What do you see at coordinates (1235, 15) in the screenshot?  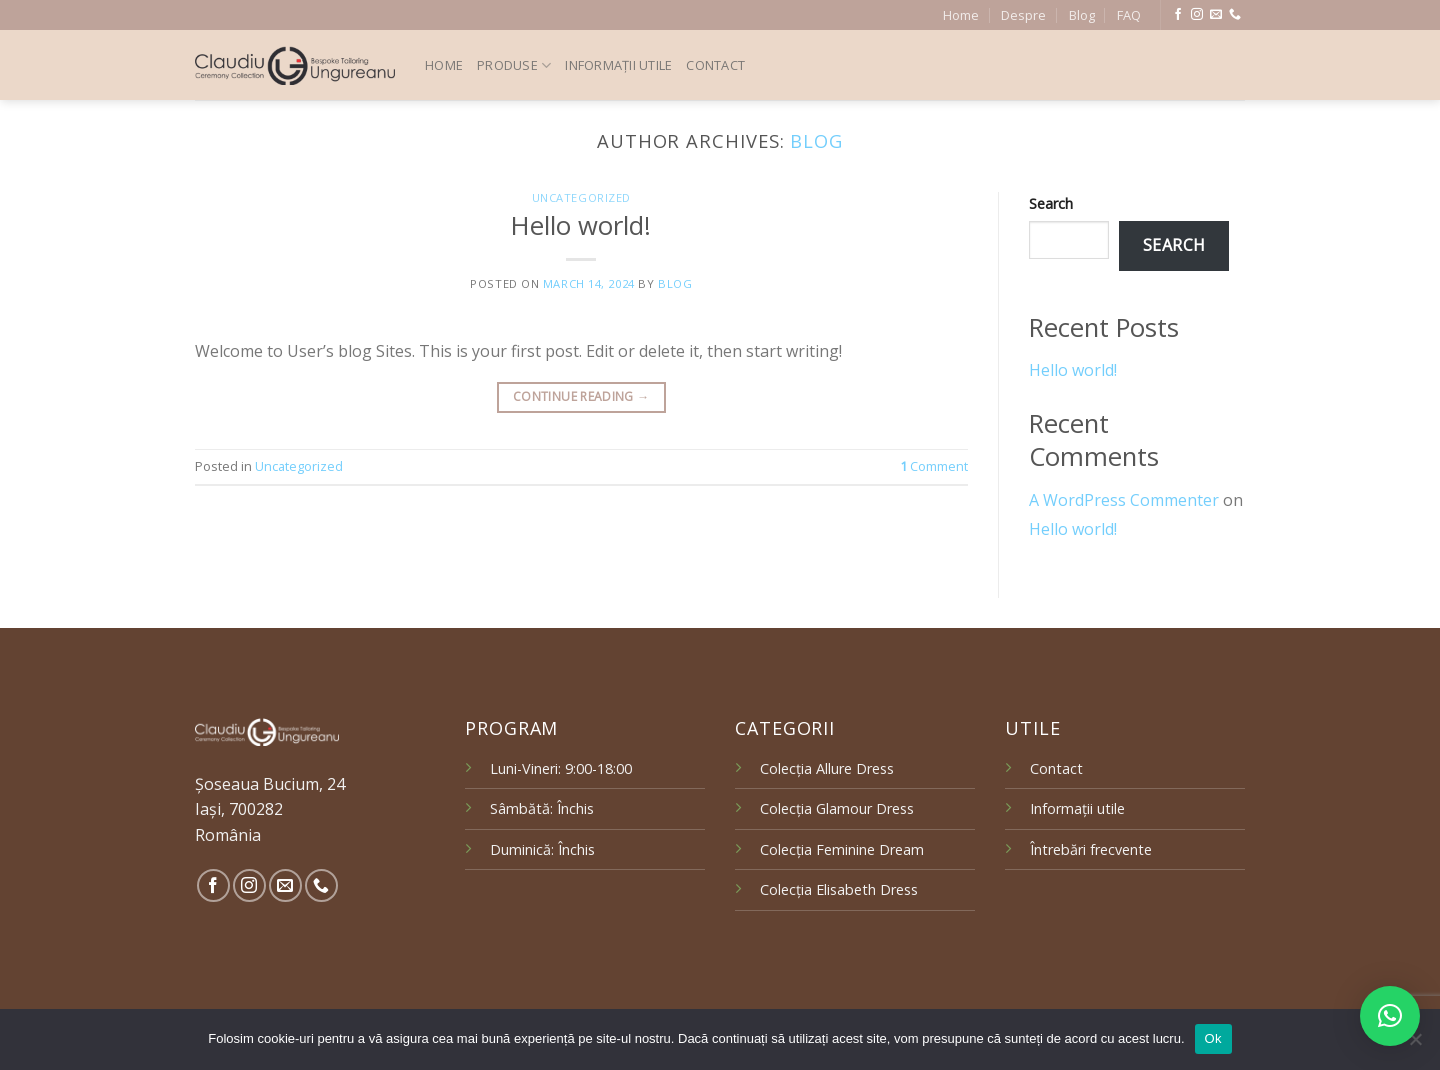 I see `[Call us]` at bounding box center [1235, 15].